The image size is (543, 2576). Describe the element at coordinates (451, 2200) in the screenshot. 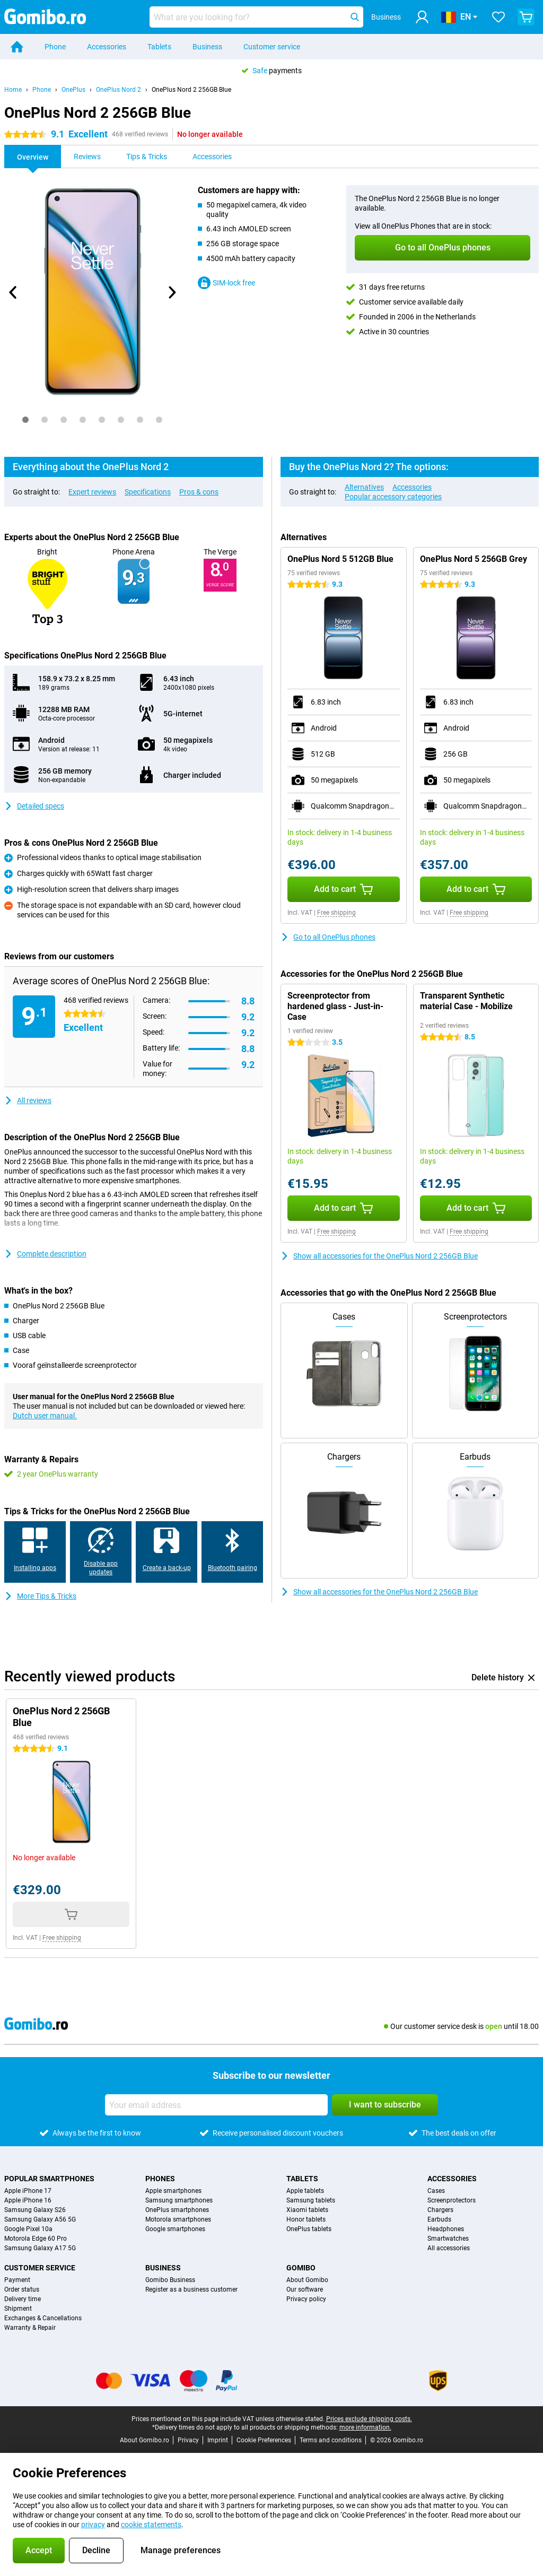

I see `Screenprotectors` at that location.